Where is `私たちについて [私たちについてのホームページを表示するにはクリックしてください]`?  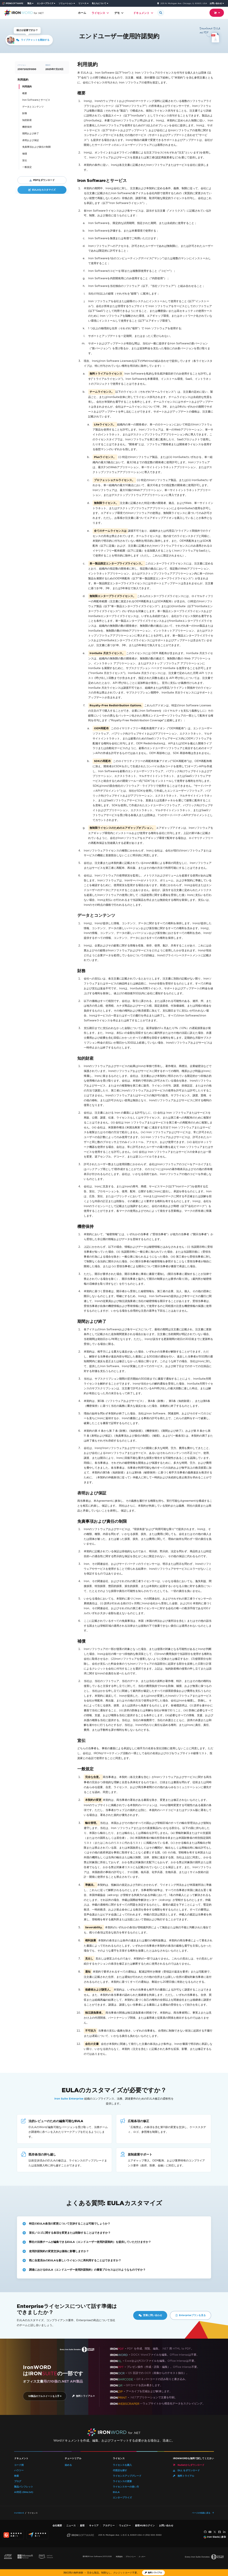 私たちについて [私たちについてのホームページを表示するにはクリックしてください] is located at coordinates (99, 3).